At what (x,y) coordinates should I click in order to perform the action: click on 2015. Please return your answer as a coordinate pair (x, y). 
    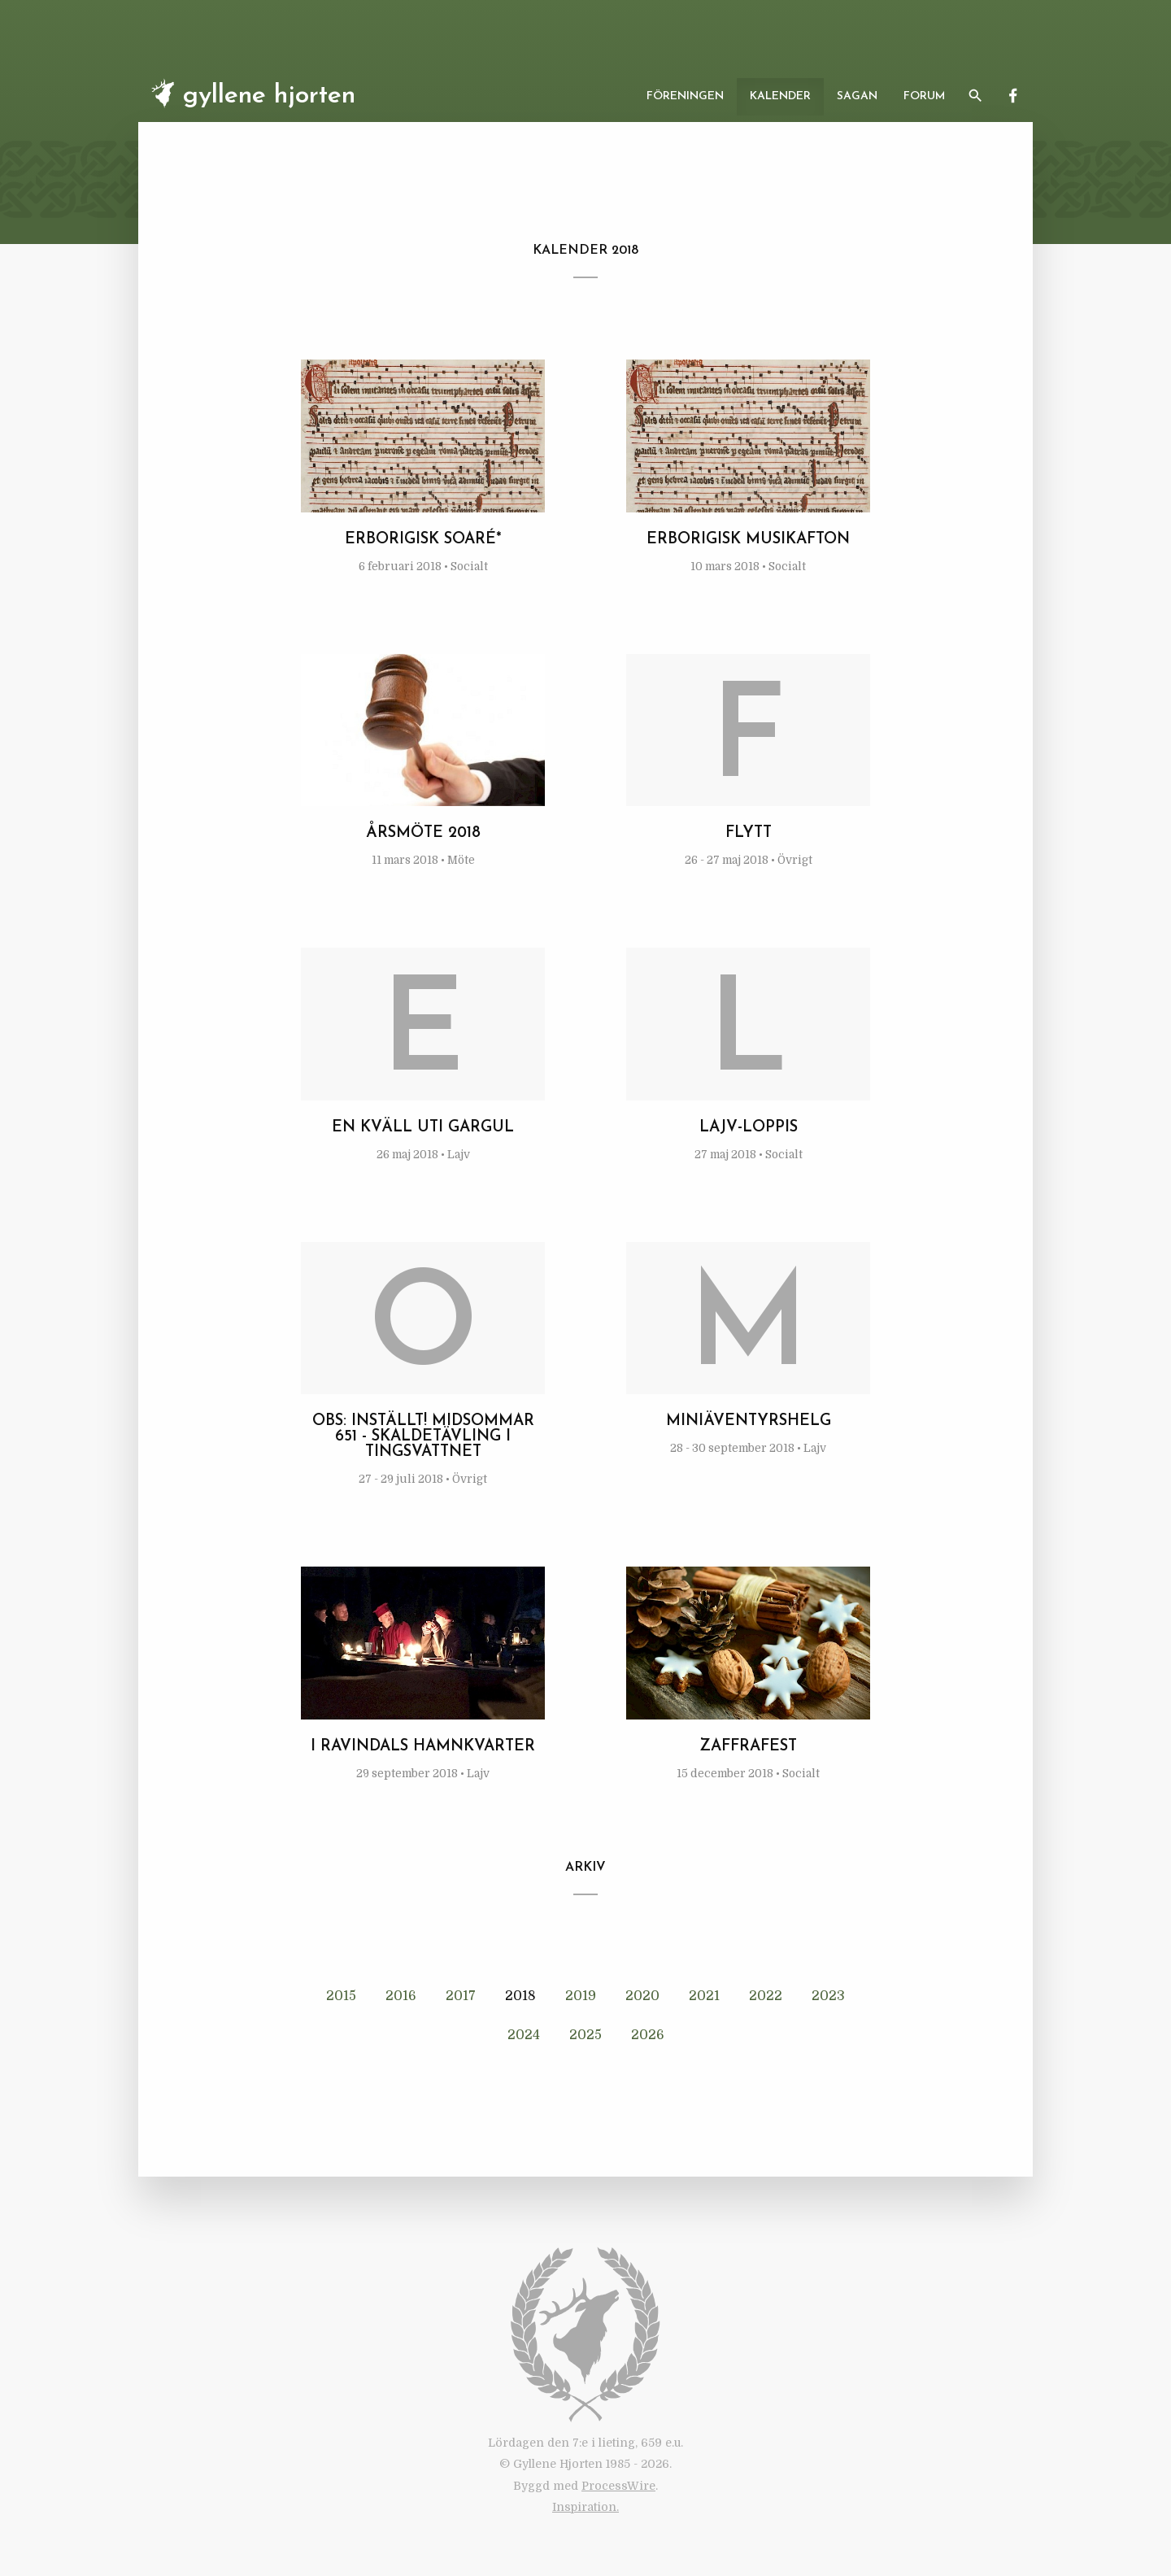
    Looking at the image, I should click on (341, 1996).